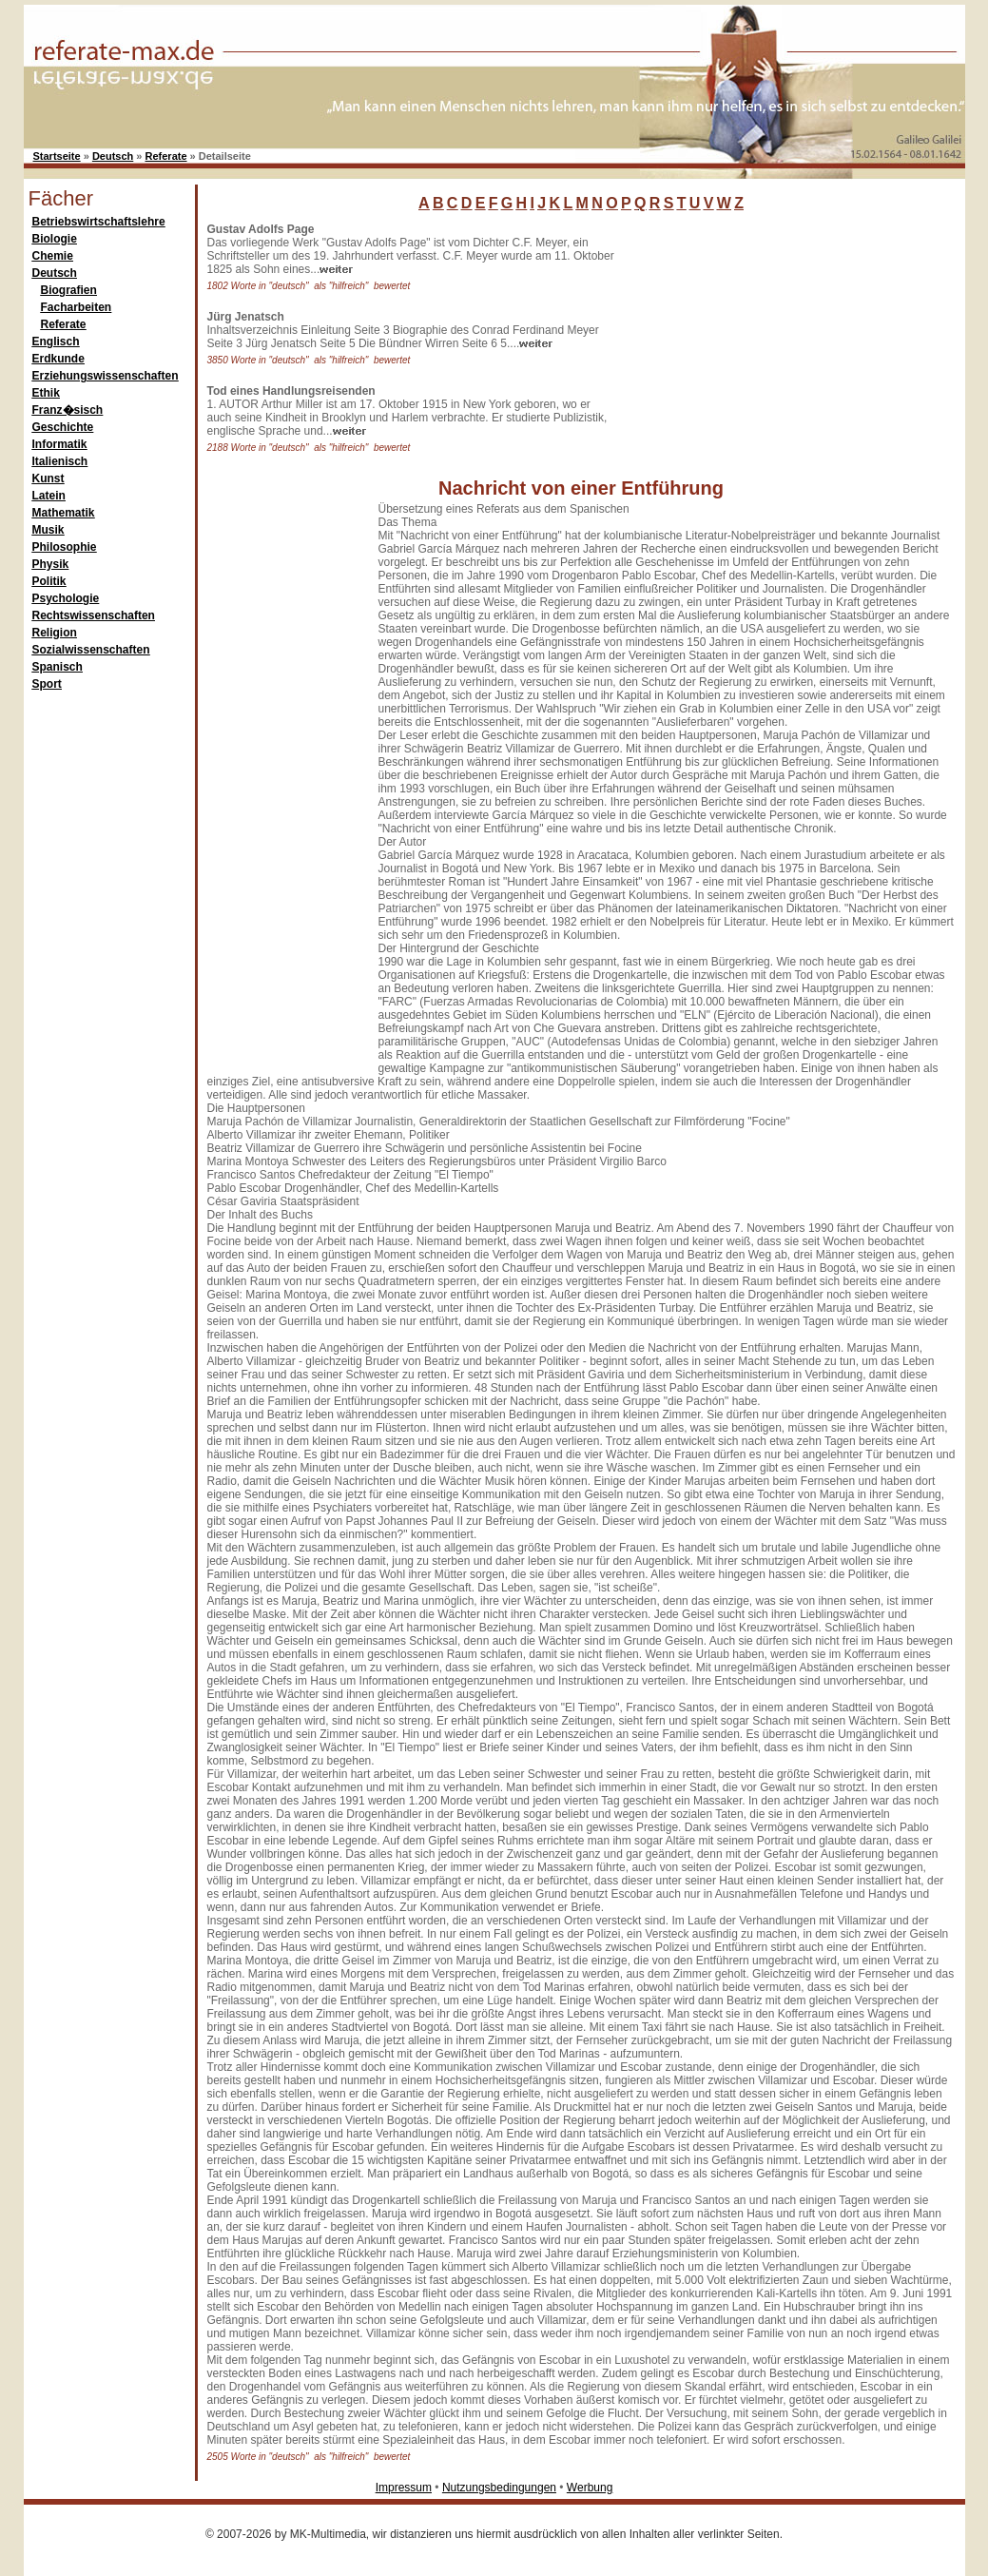 The width and height of the screenshot is (988, 2576). I want to click on Startseite, so click(57, 156).